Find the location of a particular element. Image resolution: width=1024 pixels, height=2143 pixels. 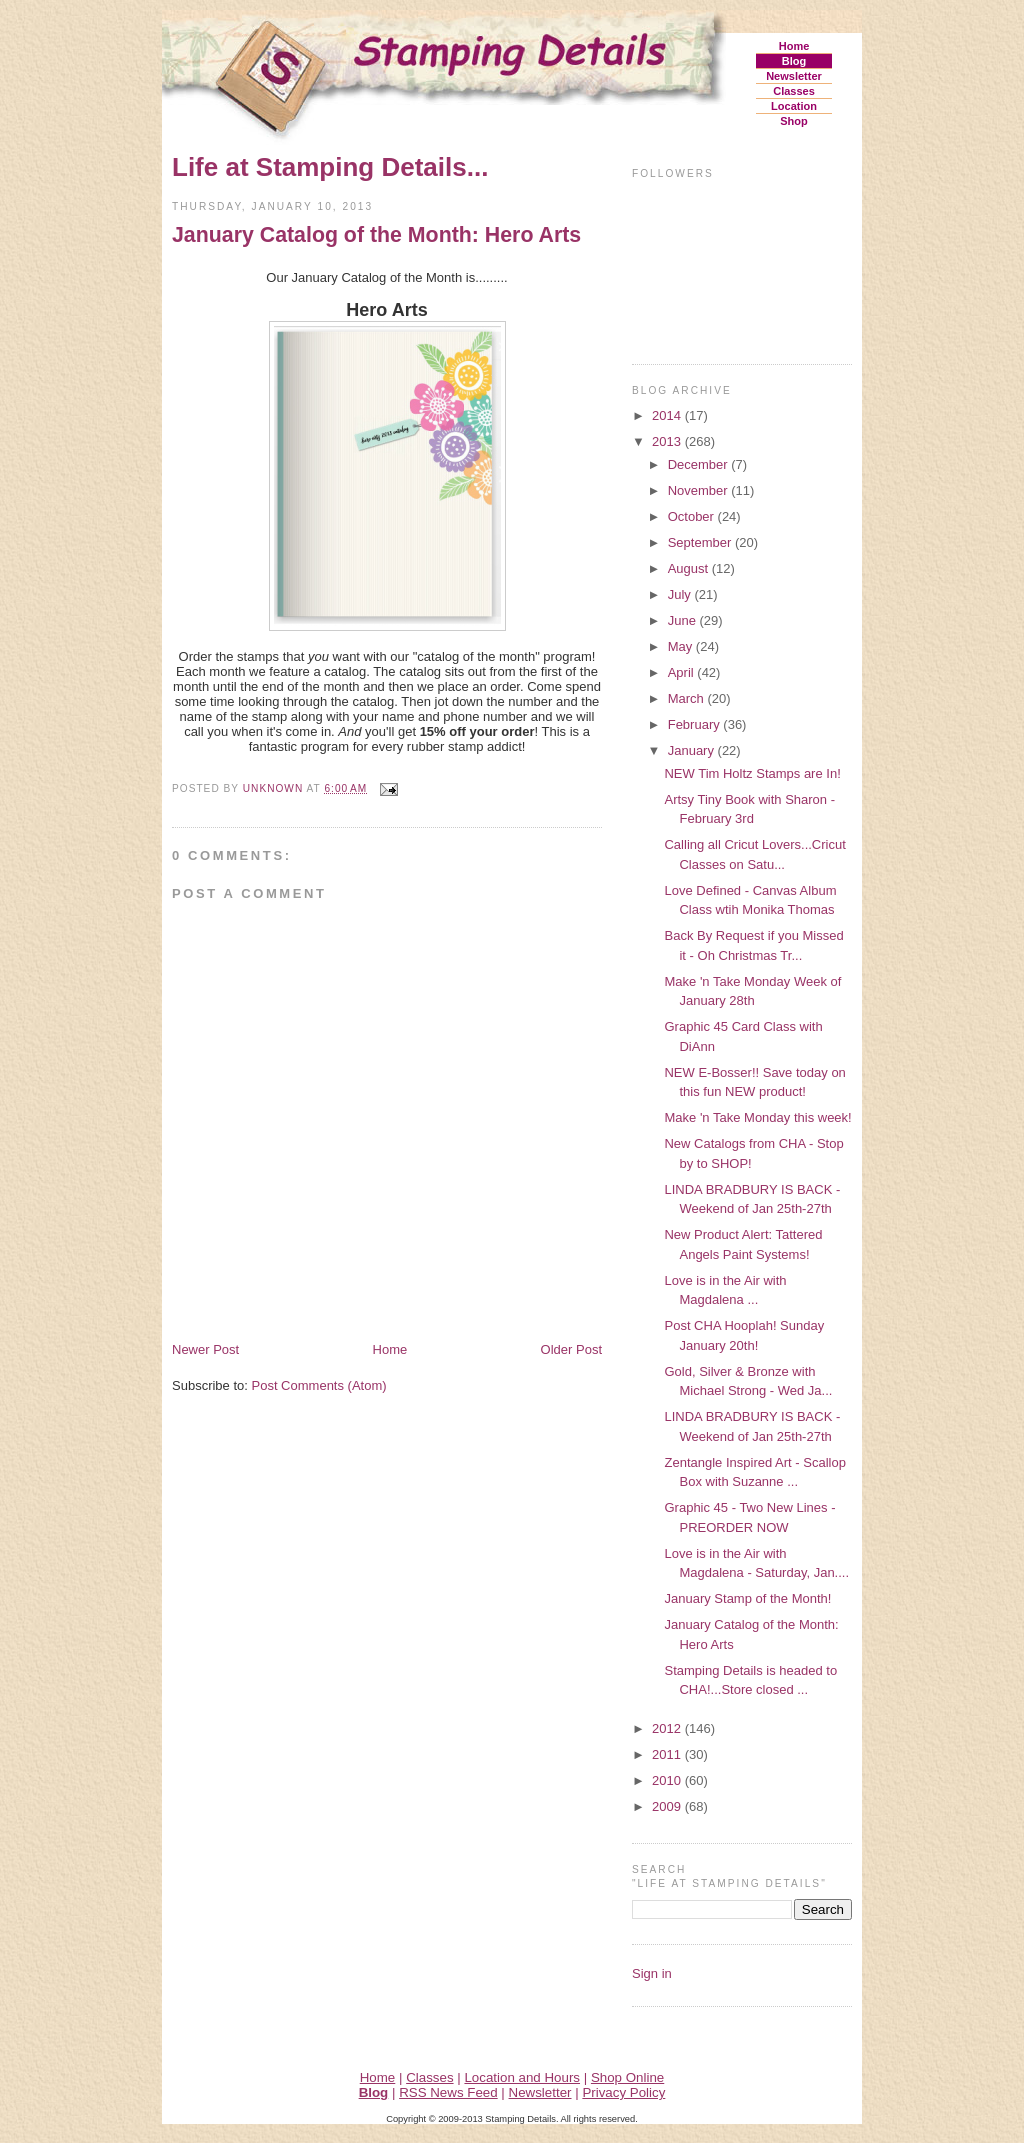

March is located at coordinates (688, 698).